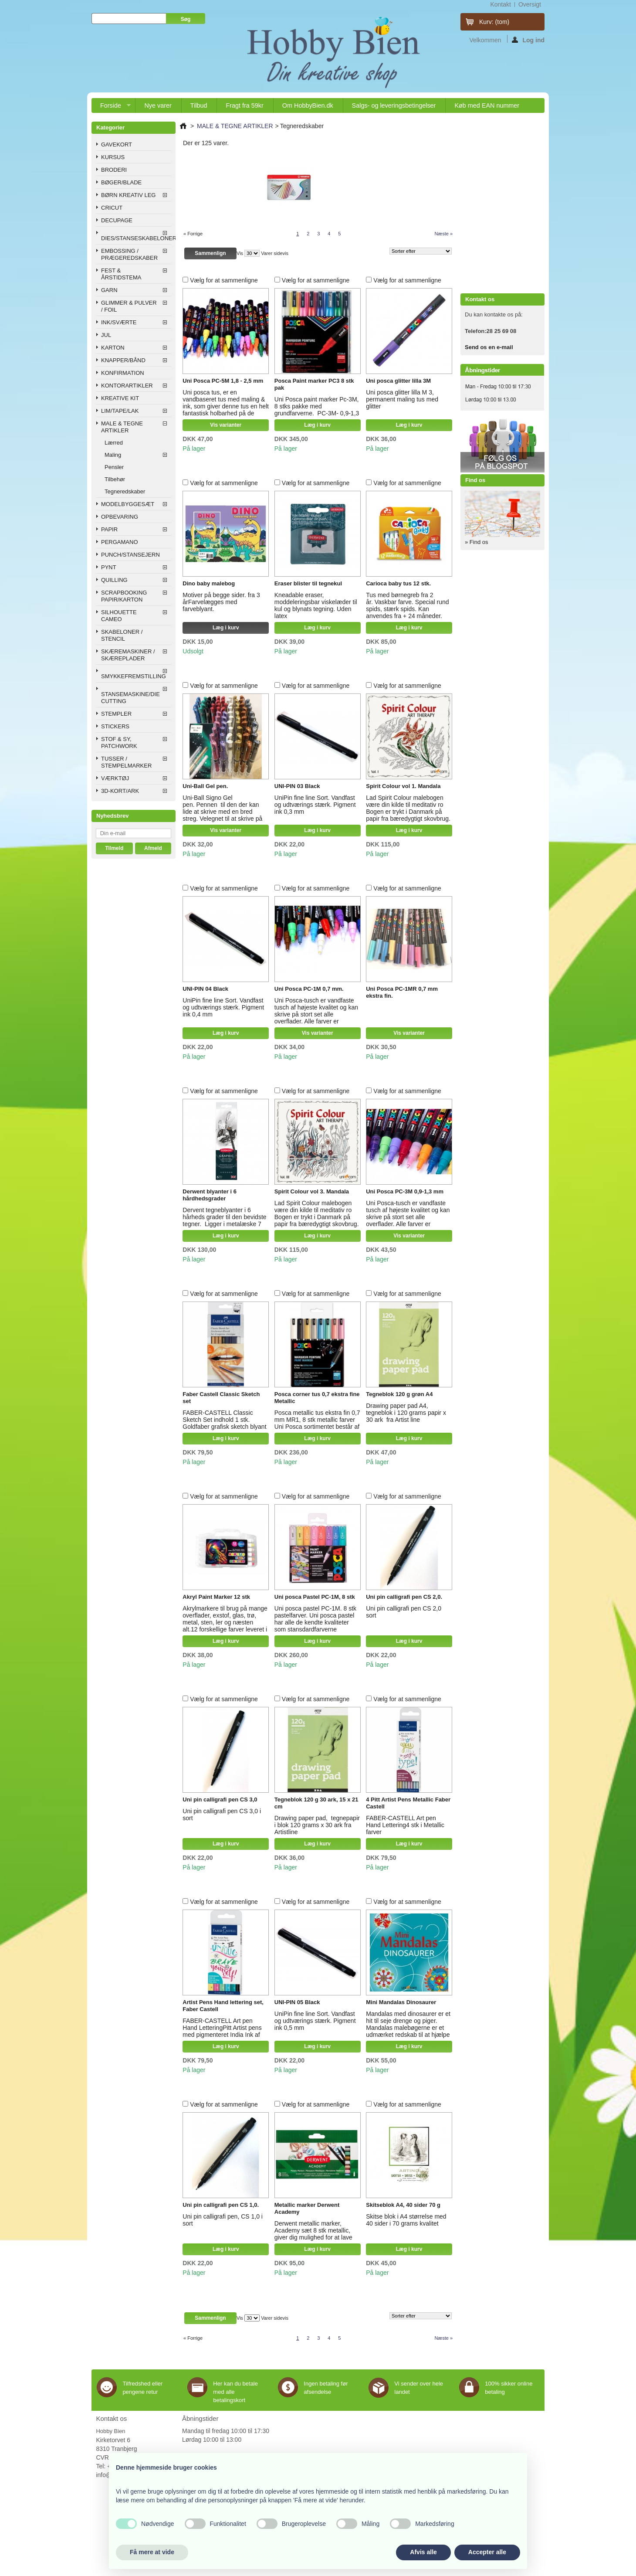 Image resolution: width=636 pixels, height=2576 pixels. I want to click on PAPIR, so click(109, 529).